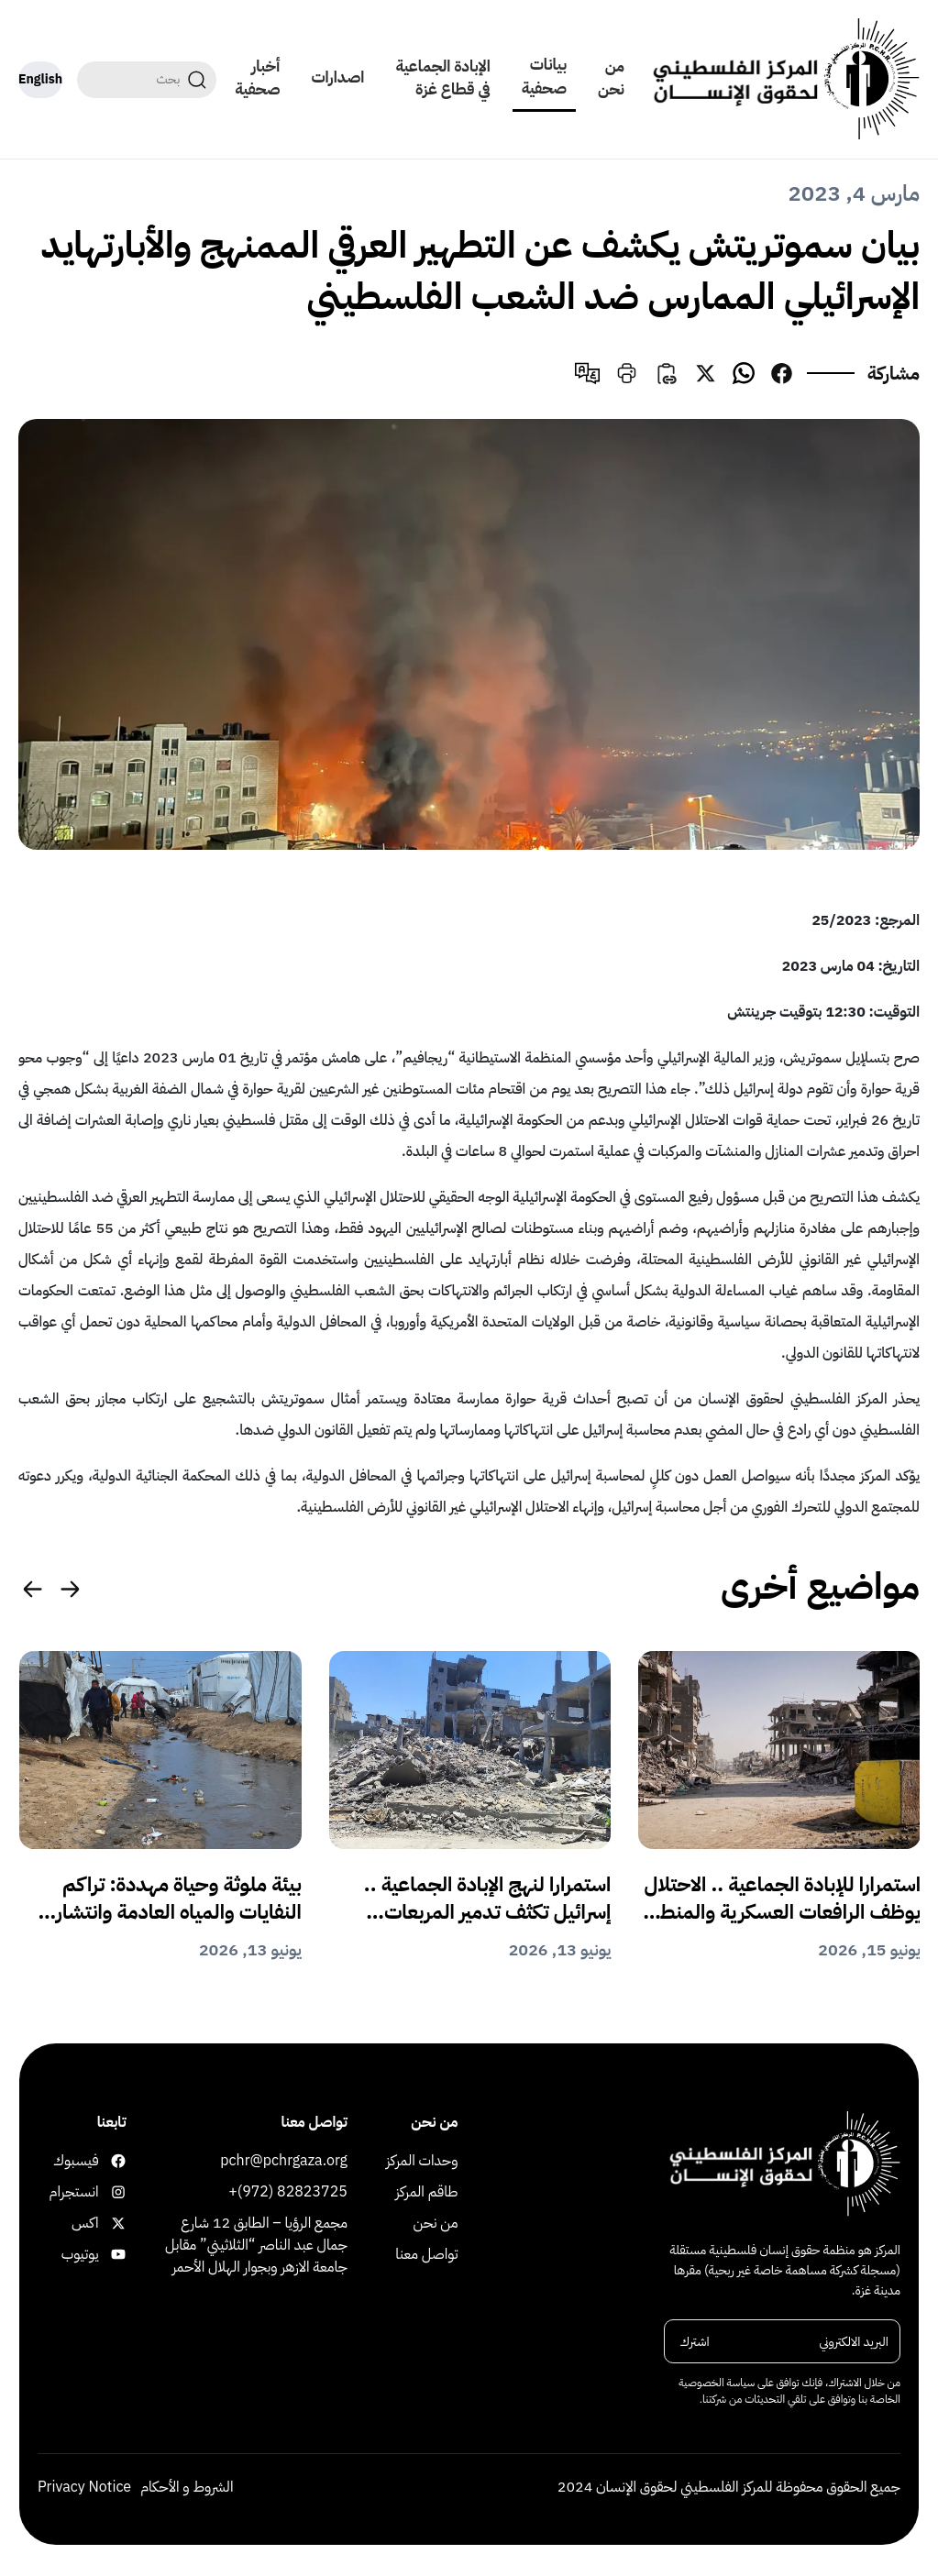 The width and height of the screenshot is (938, 2576). I want to click on وحدات المركز, so click(422, 2161).